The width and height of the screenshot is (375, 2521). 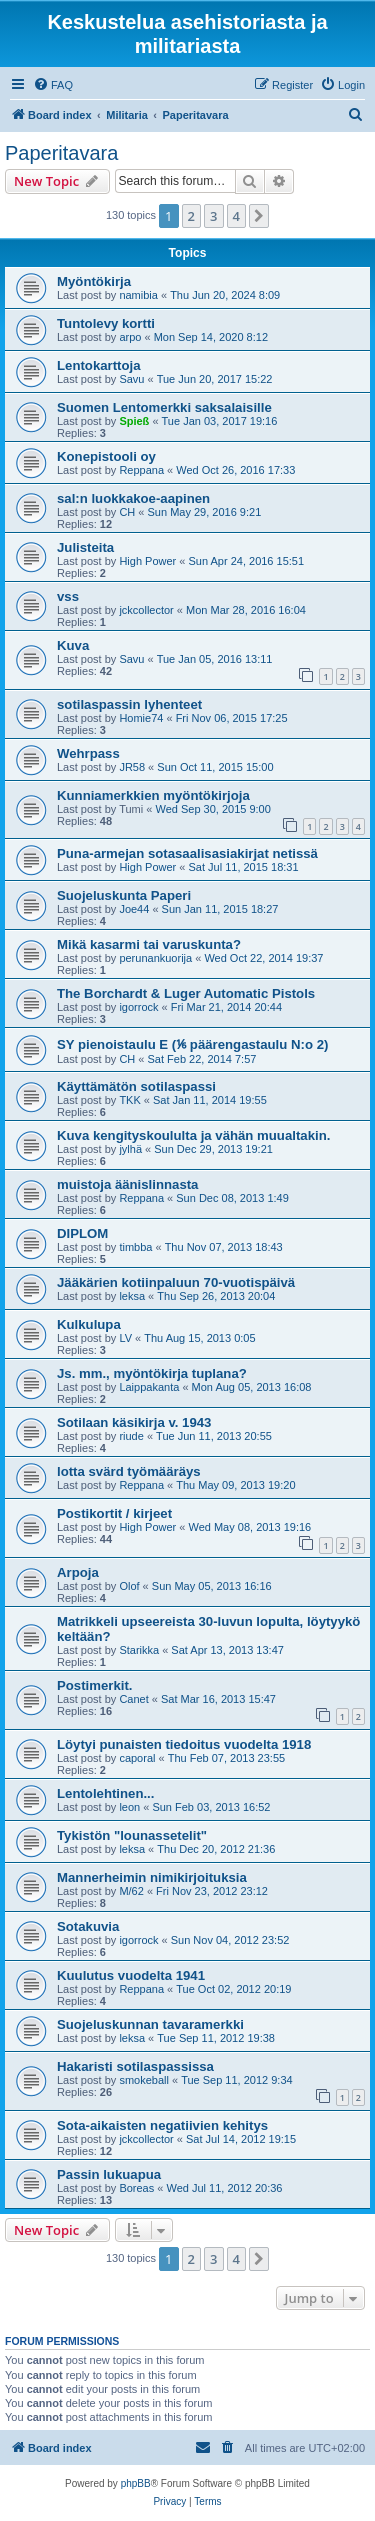 I want to click on 3 [button], so click(x=213, y=216).